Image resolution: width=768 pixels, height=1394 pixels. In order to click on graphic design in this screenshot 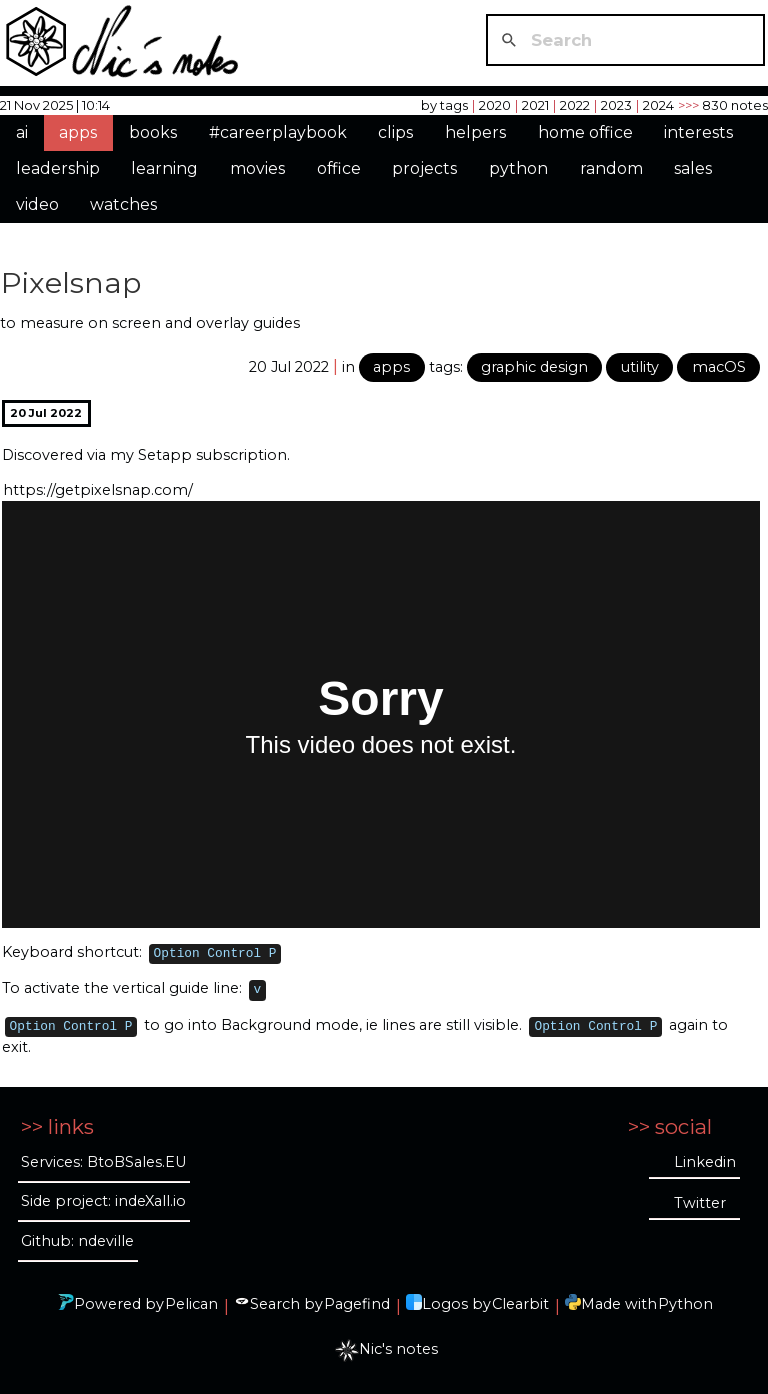, I will do `click(534, 367)`.